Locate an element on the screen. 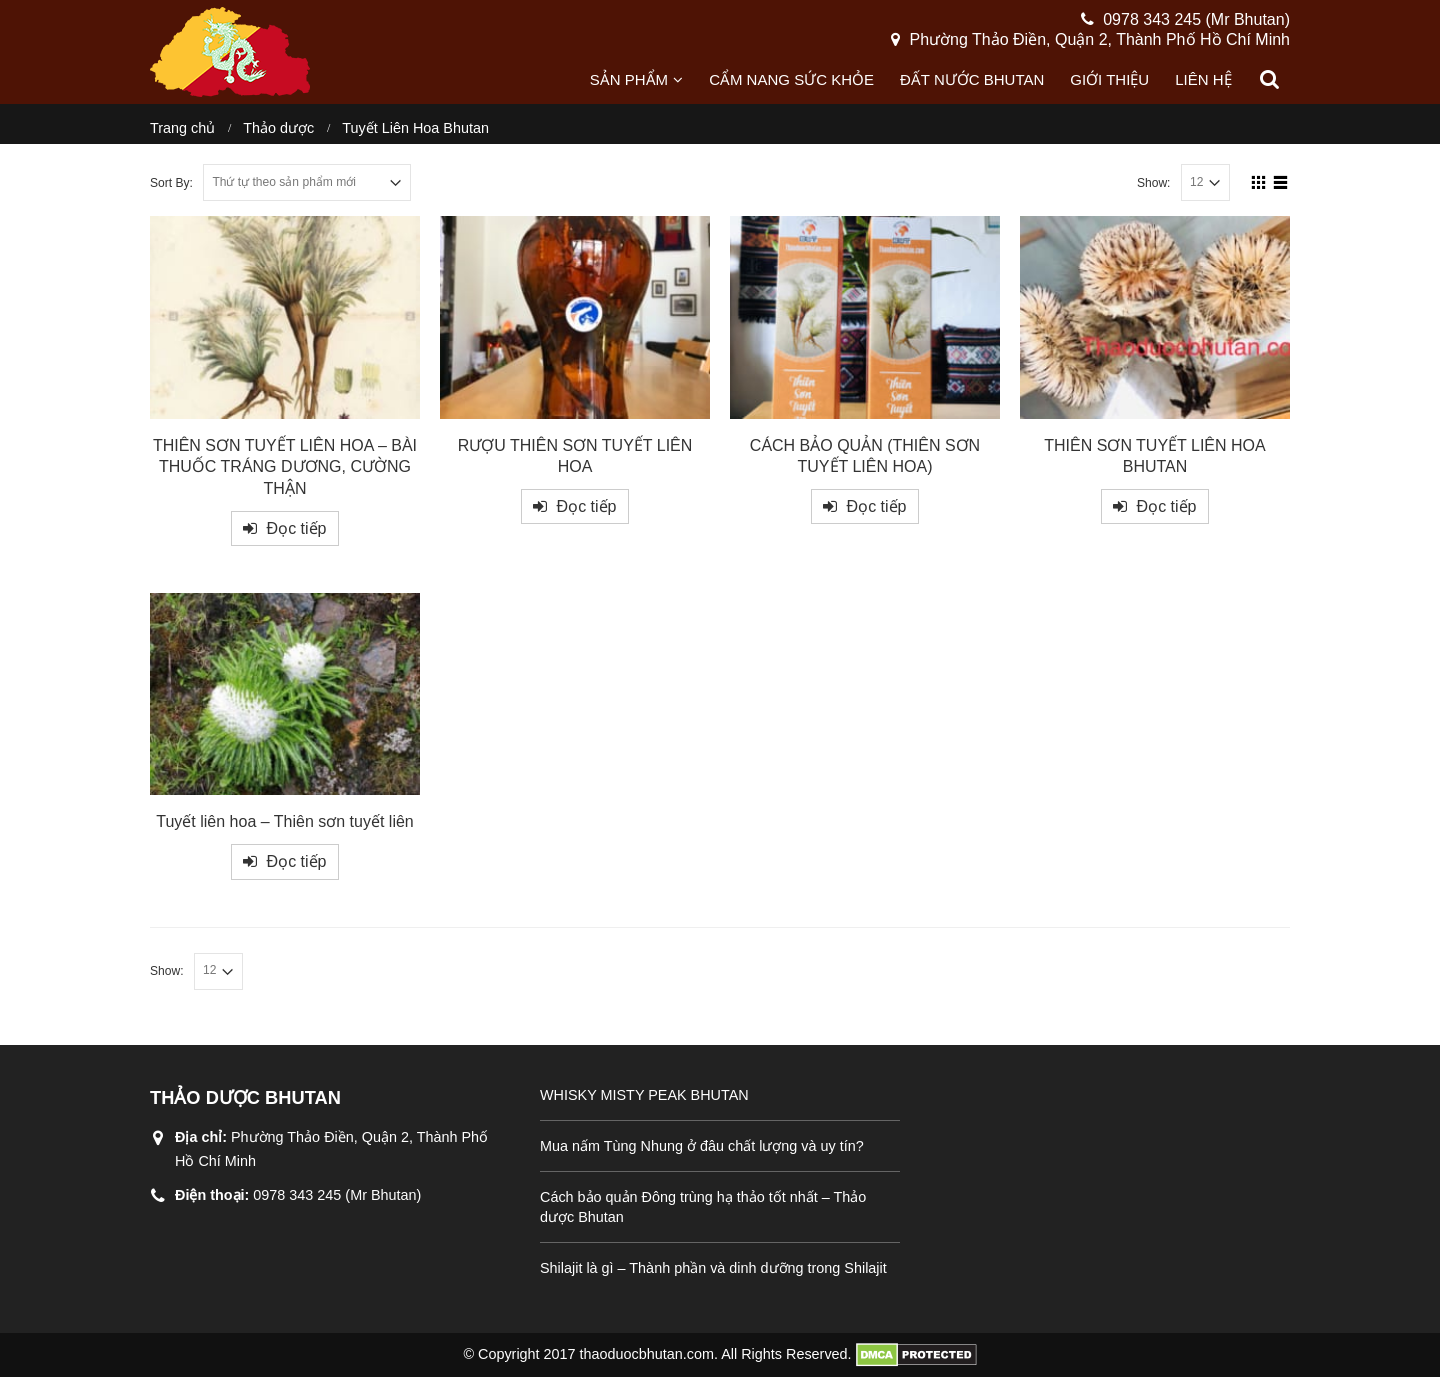  Giới thiệu is located at coordinates (1109, 79).